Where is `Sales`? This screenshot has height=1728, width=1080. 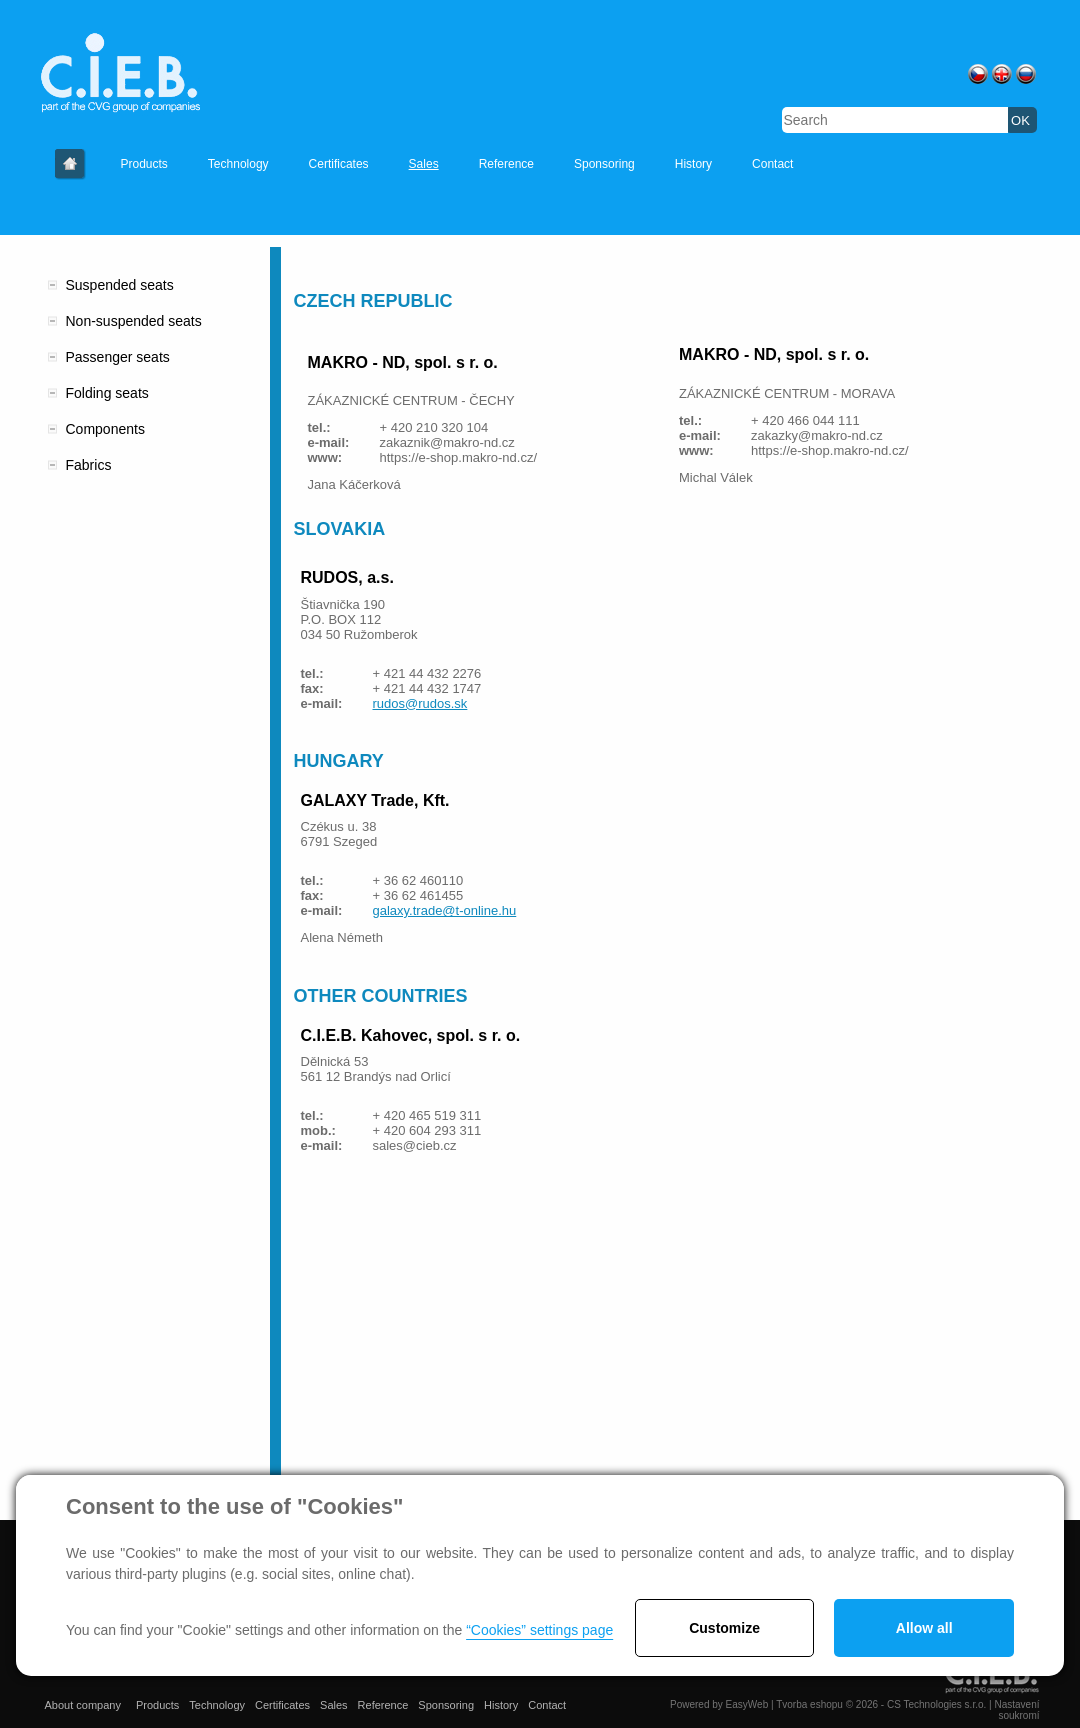 Sales is located at coordinates (424, 164).